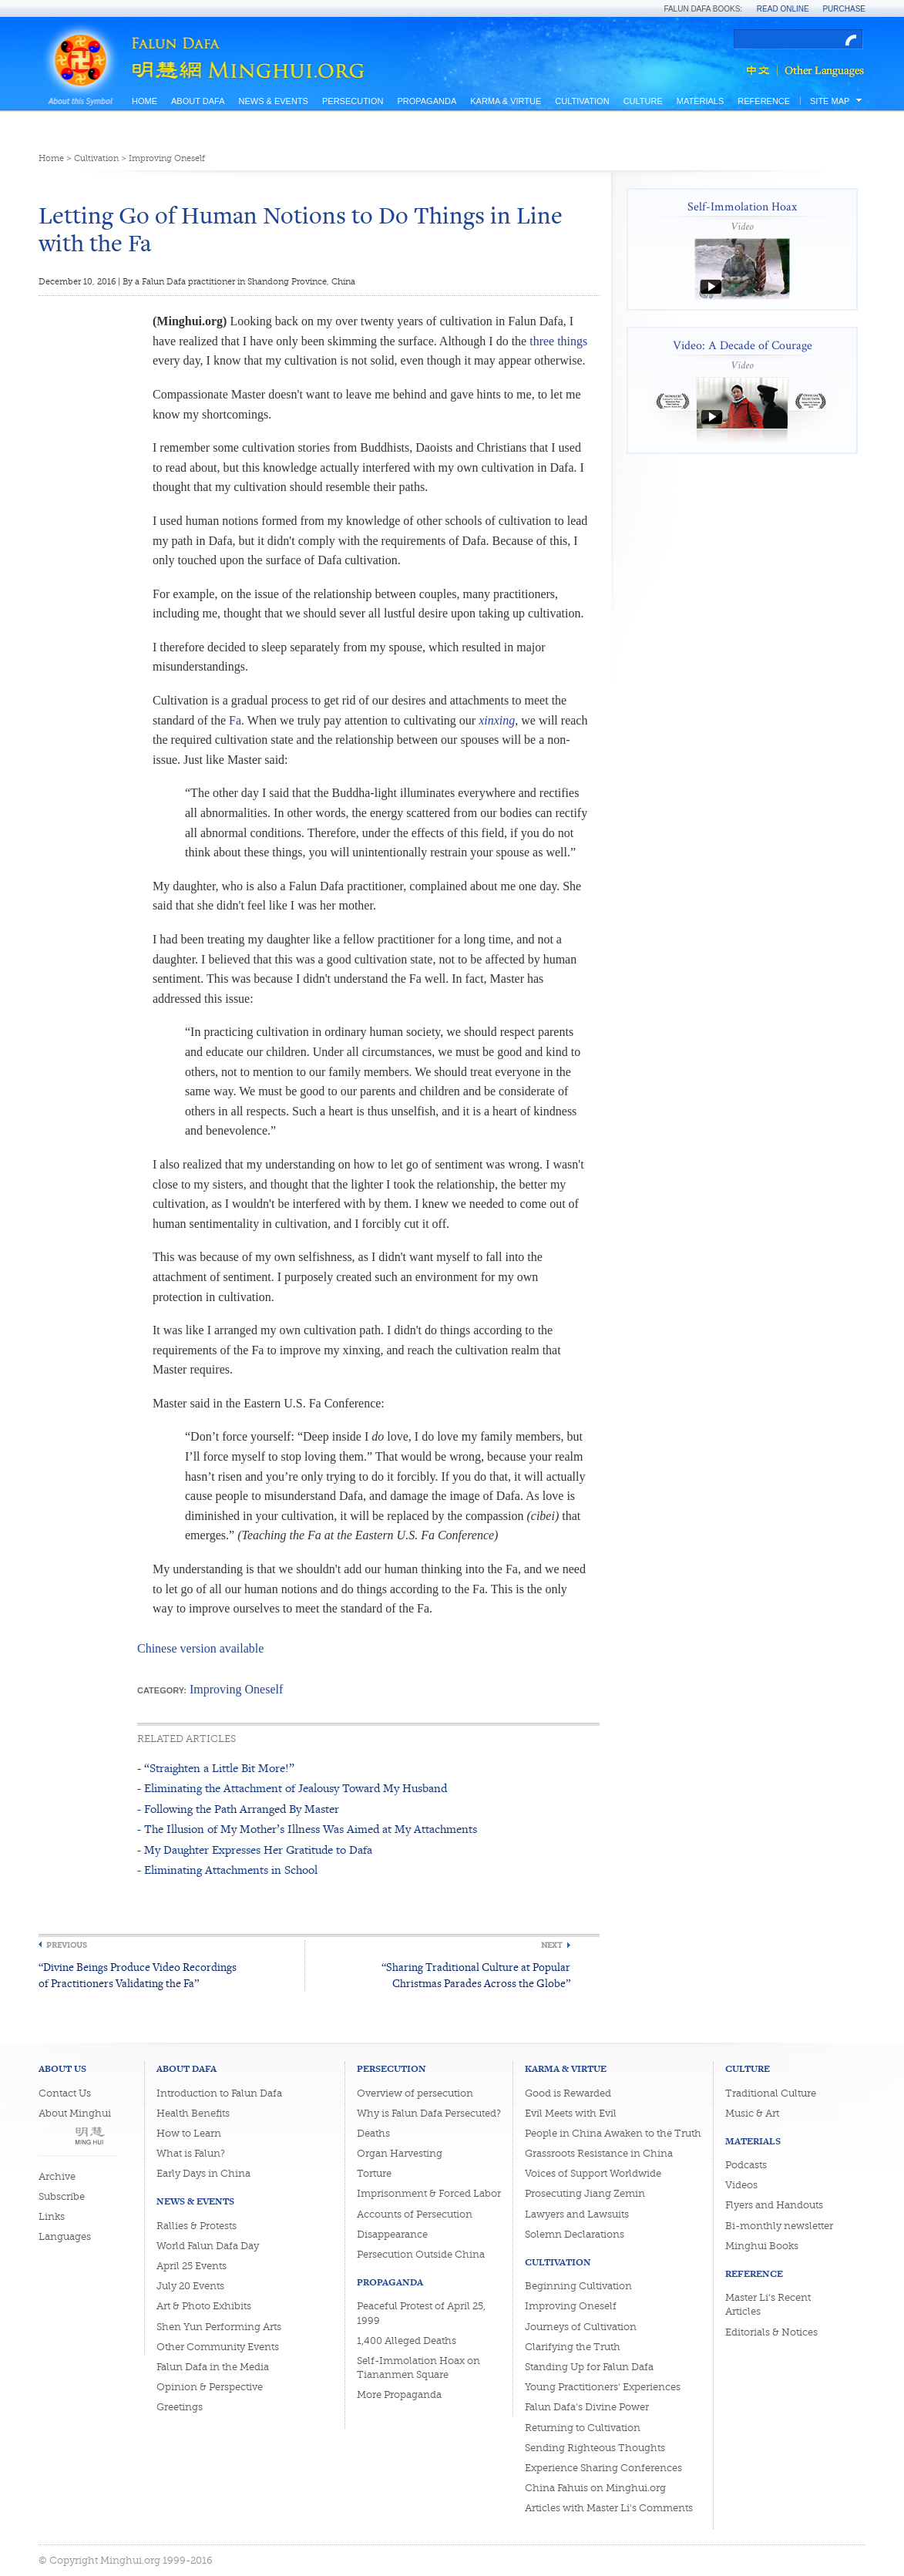  I want to click on Disappearance, so click(392, 2234).